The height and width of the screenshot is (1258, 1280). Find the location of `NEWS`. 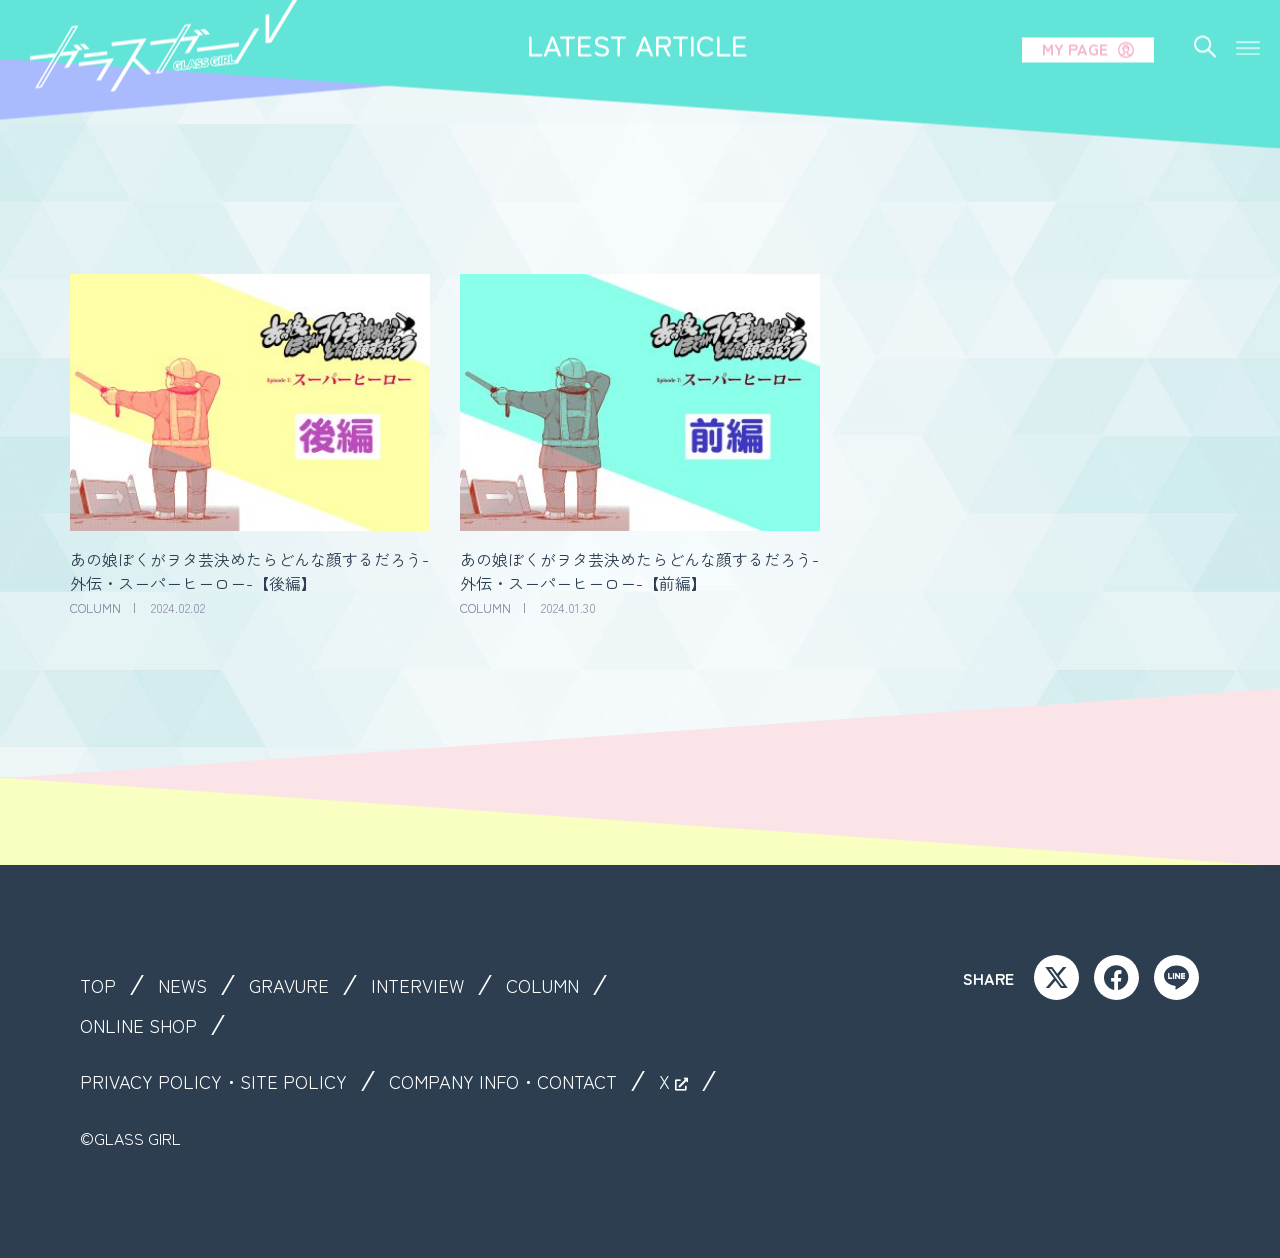

NEWS is located at coordinates (187, 985).